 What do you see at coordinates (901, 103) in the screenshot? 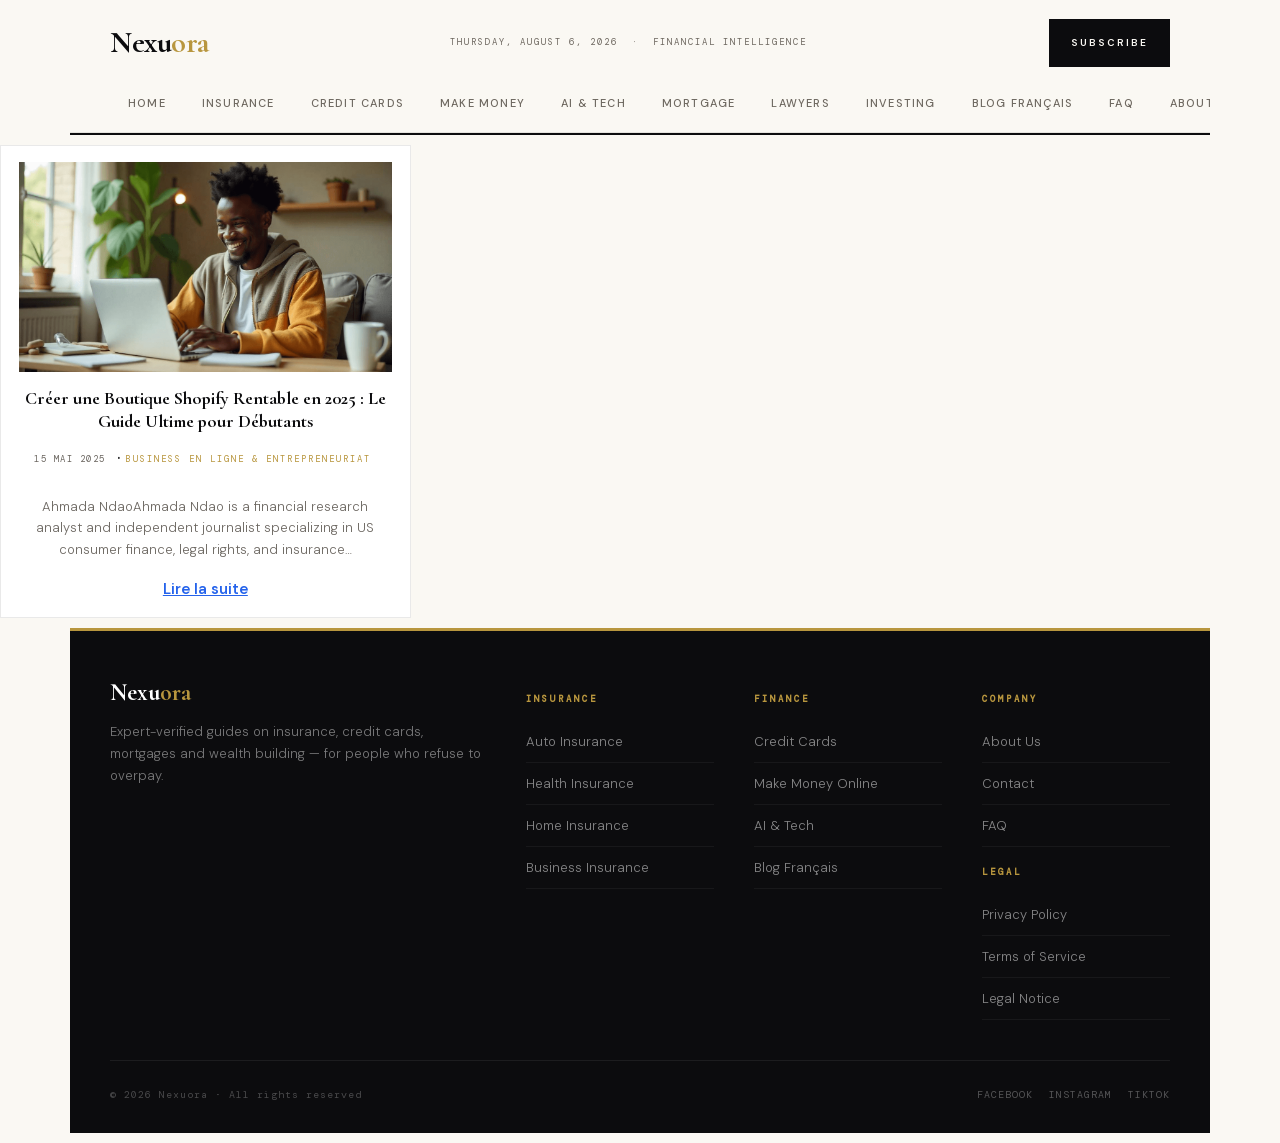
I see `Investing` at bounding box center [901, 103].